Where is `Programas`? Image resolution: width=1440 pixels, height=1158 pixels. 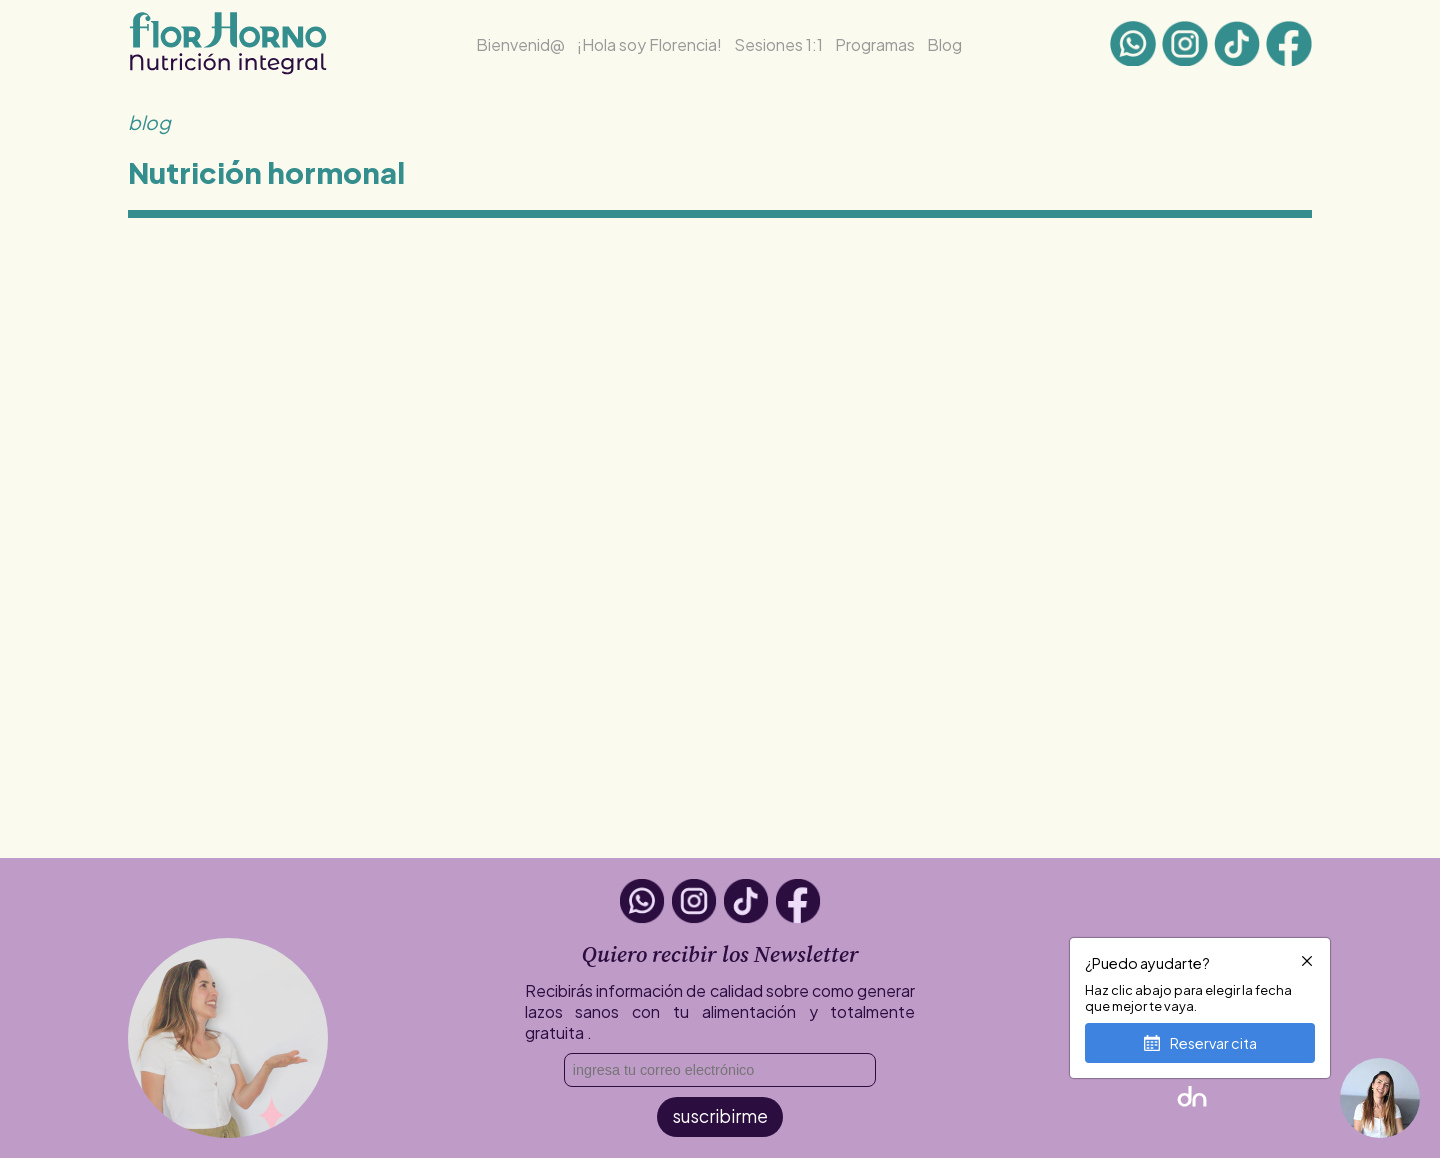 Programas is located at coordinates (875, 44).